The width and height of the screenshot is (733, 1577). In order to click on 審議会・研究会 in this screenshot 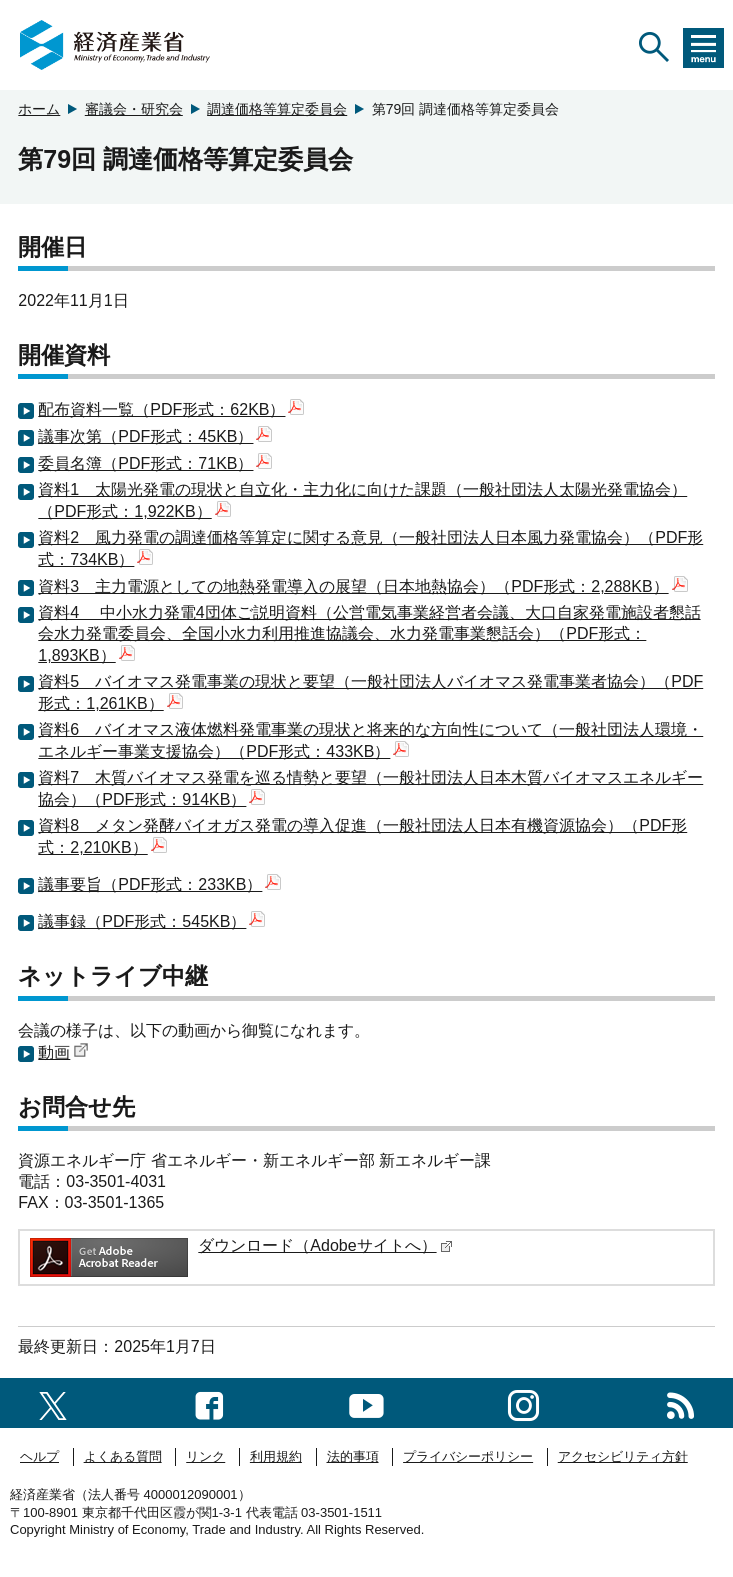, I will do `click(134, 109)`.